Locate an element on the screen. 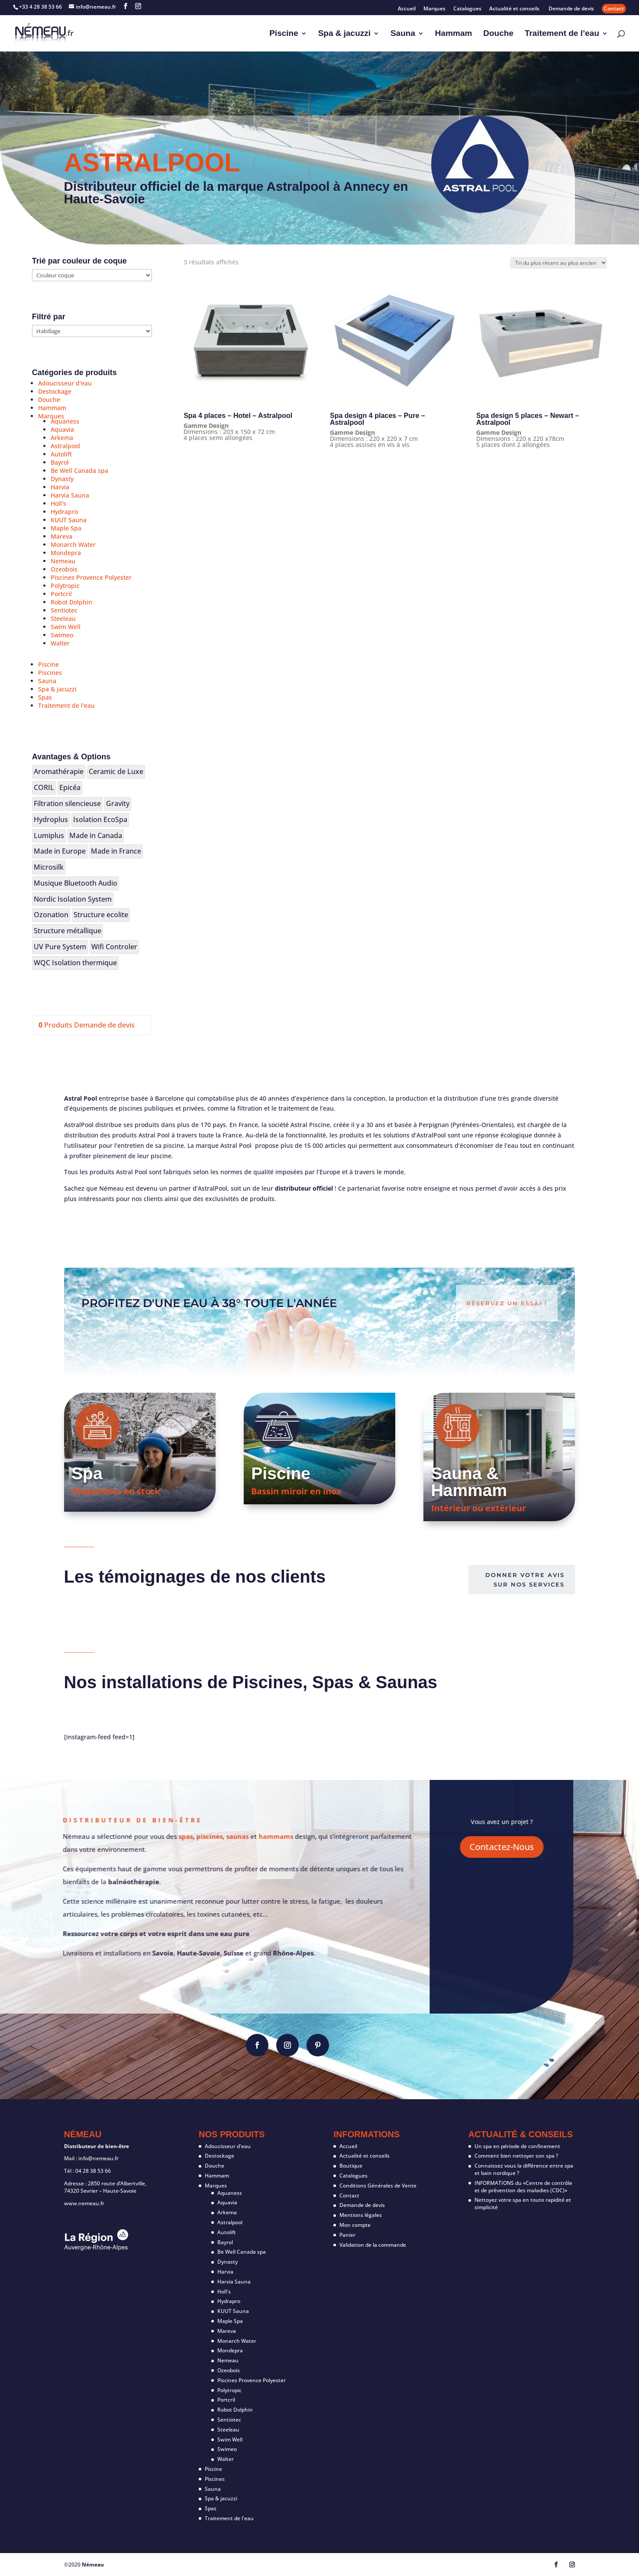 The image size is (639, 2576). 04 28 38 53 66 is located at coordinates (93, 2171).